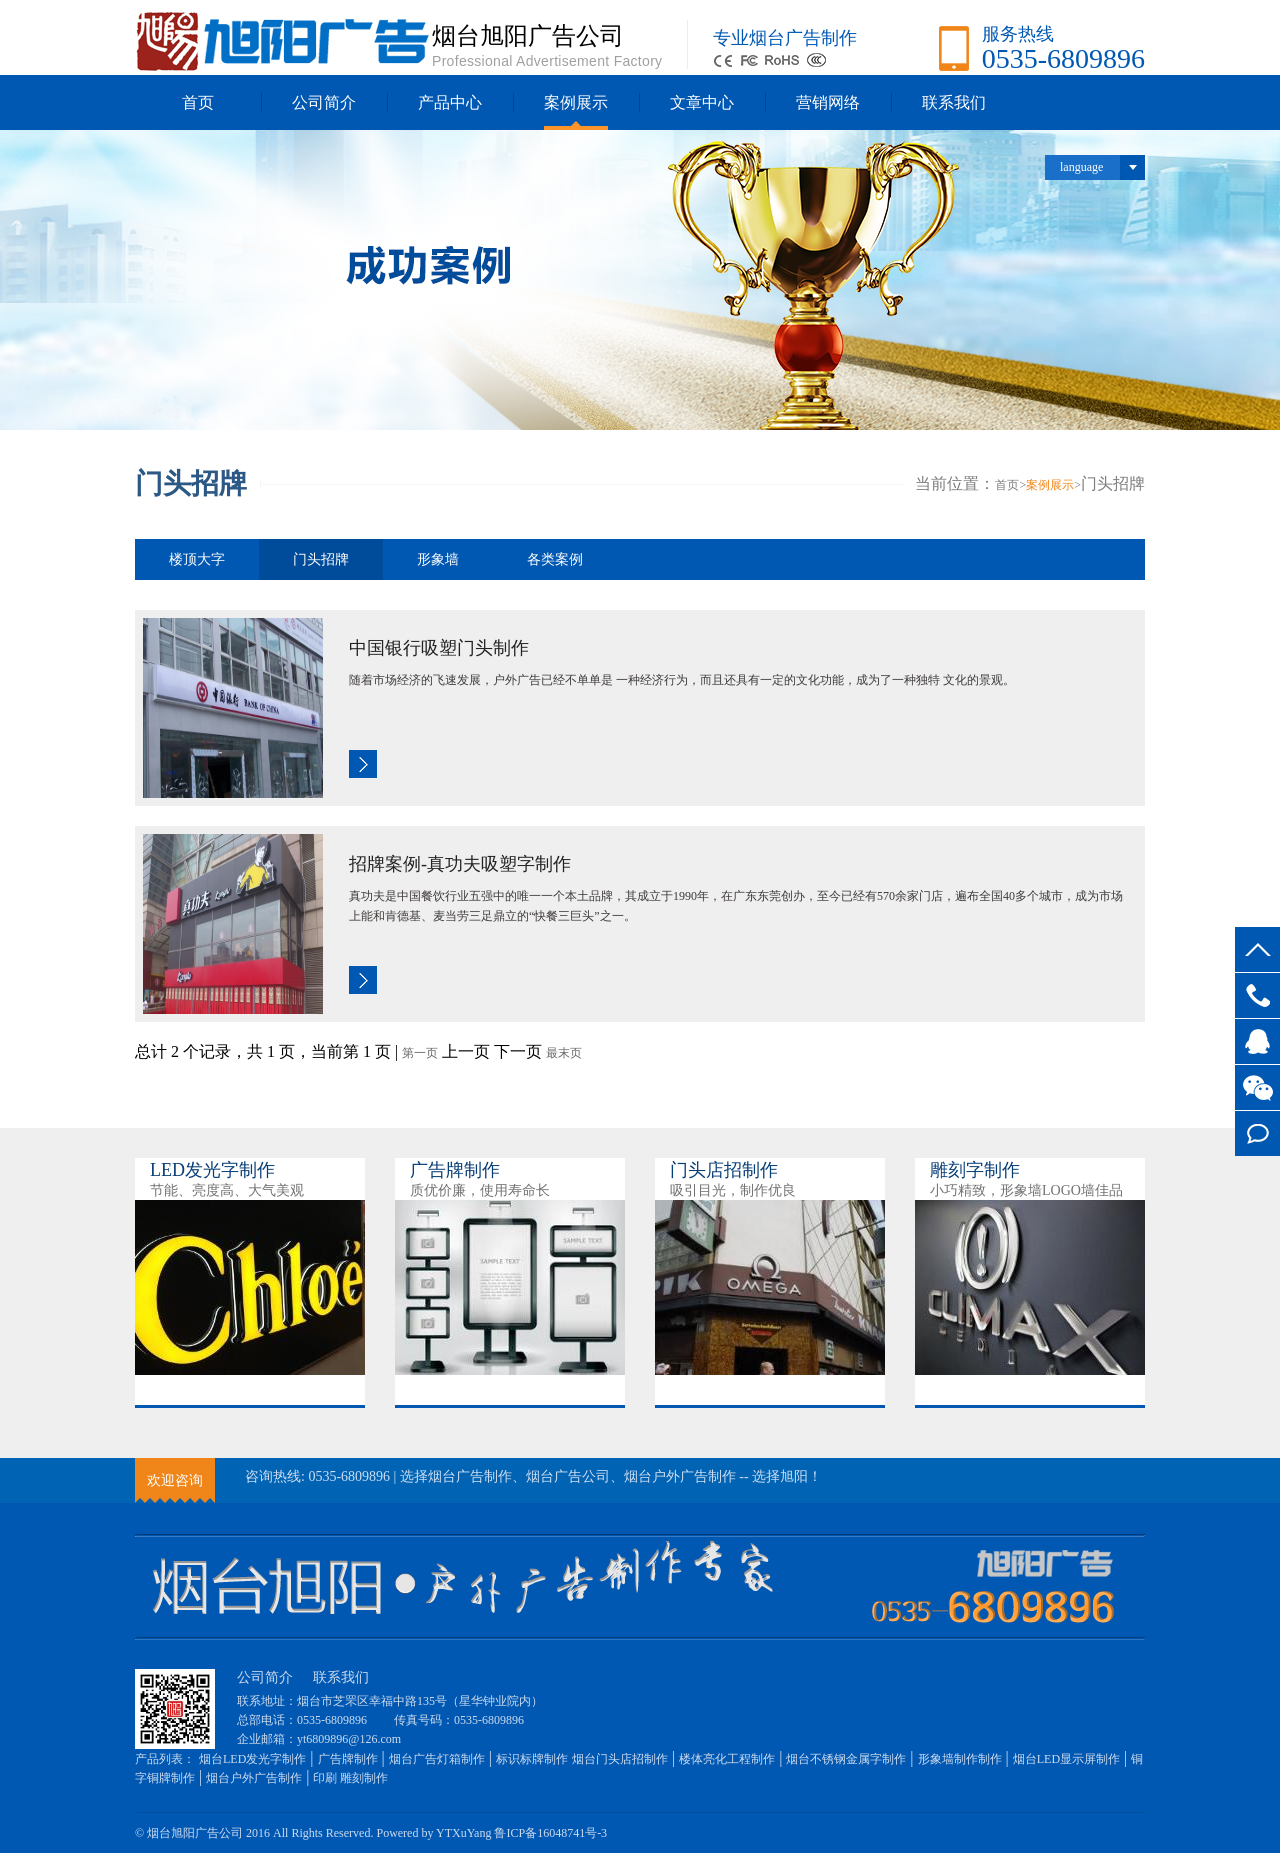 This screenshot has height=1853, width=1280. What do you see at coordinates (420, 1053) in the screenshot?
I see `第一页` at bounding box center [420, 1053].